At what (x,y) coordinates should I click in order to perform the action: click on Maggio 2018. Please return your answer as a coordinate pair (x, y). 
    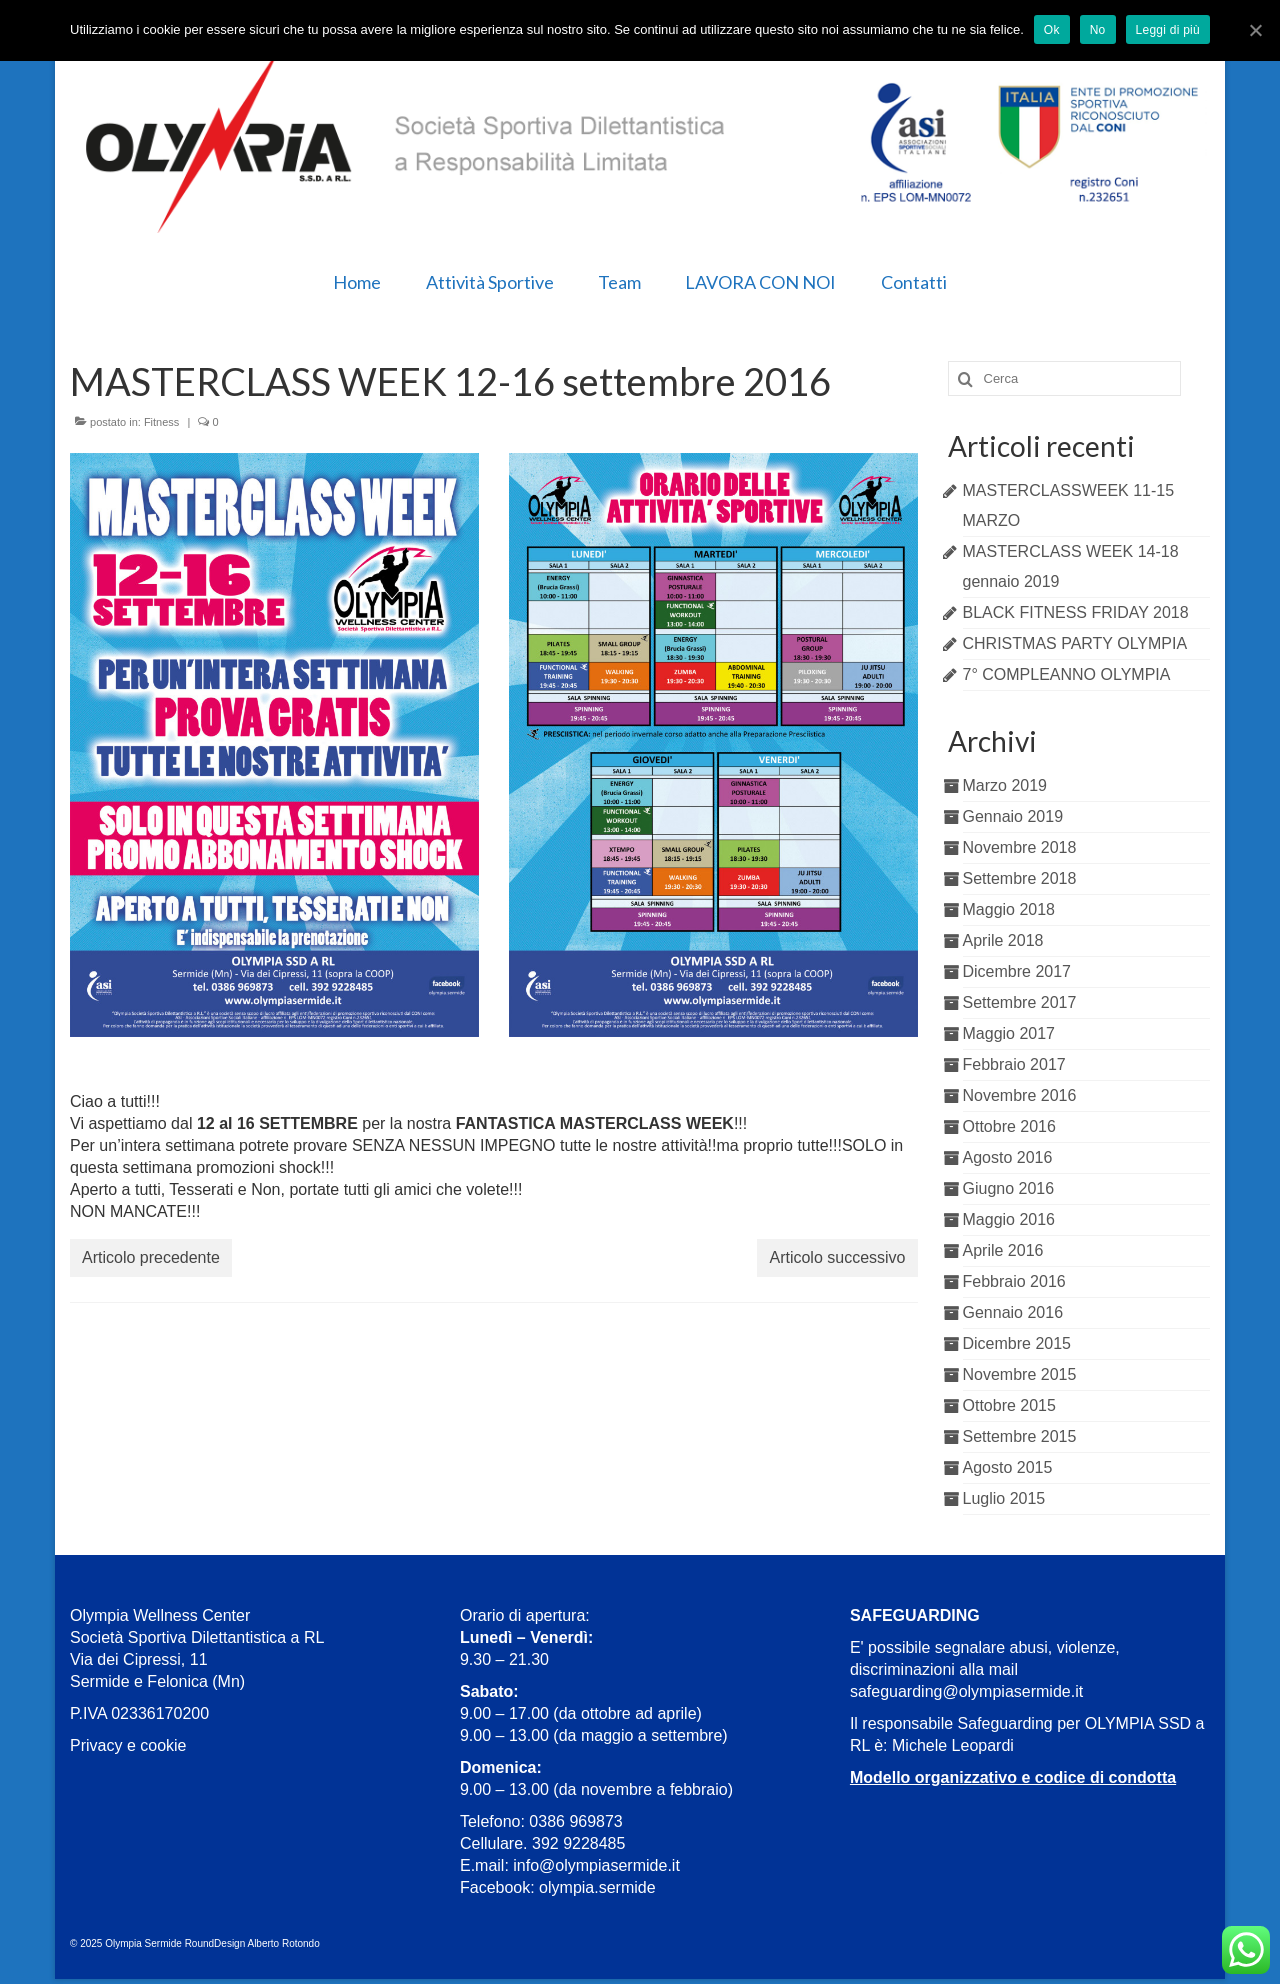
    Looking at the image, I should click on (1009, 909).